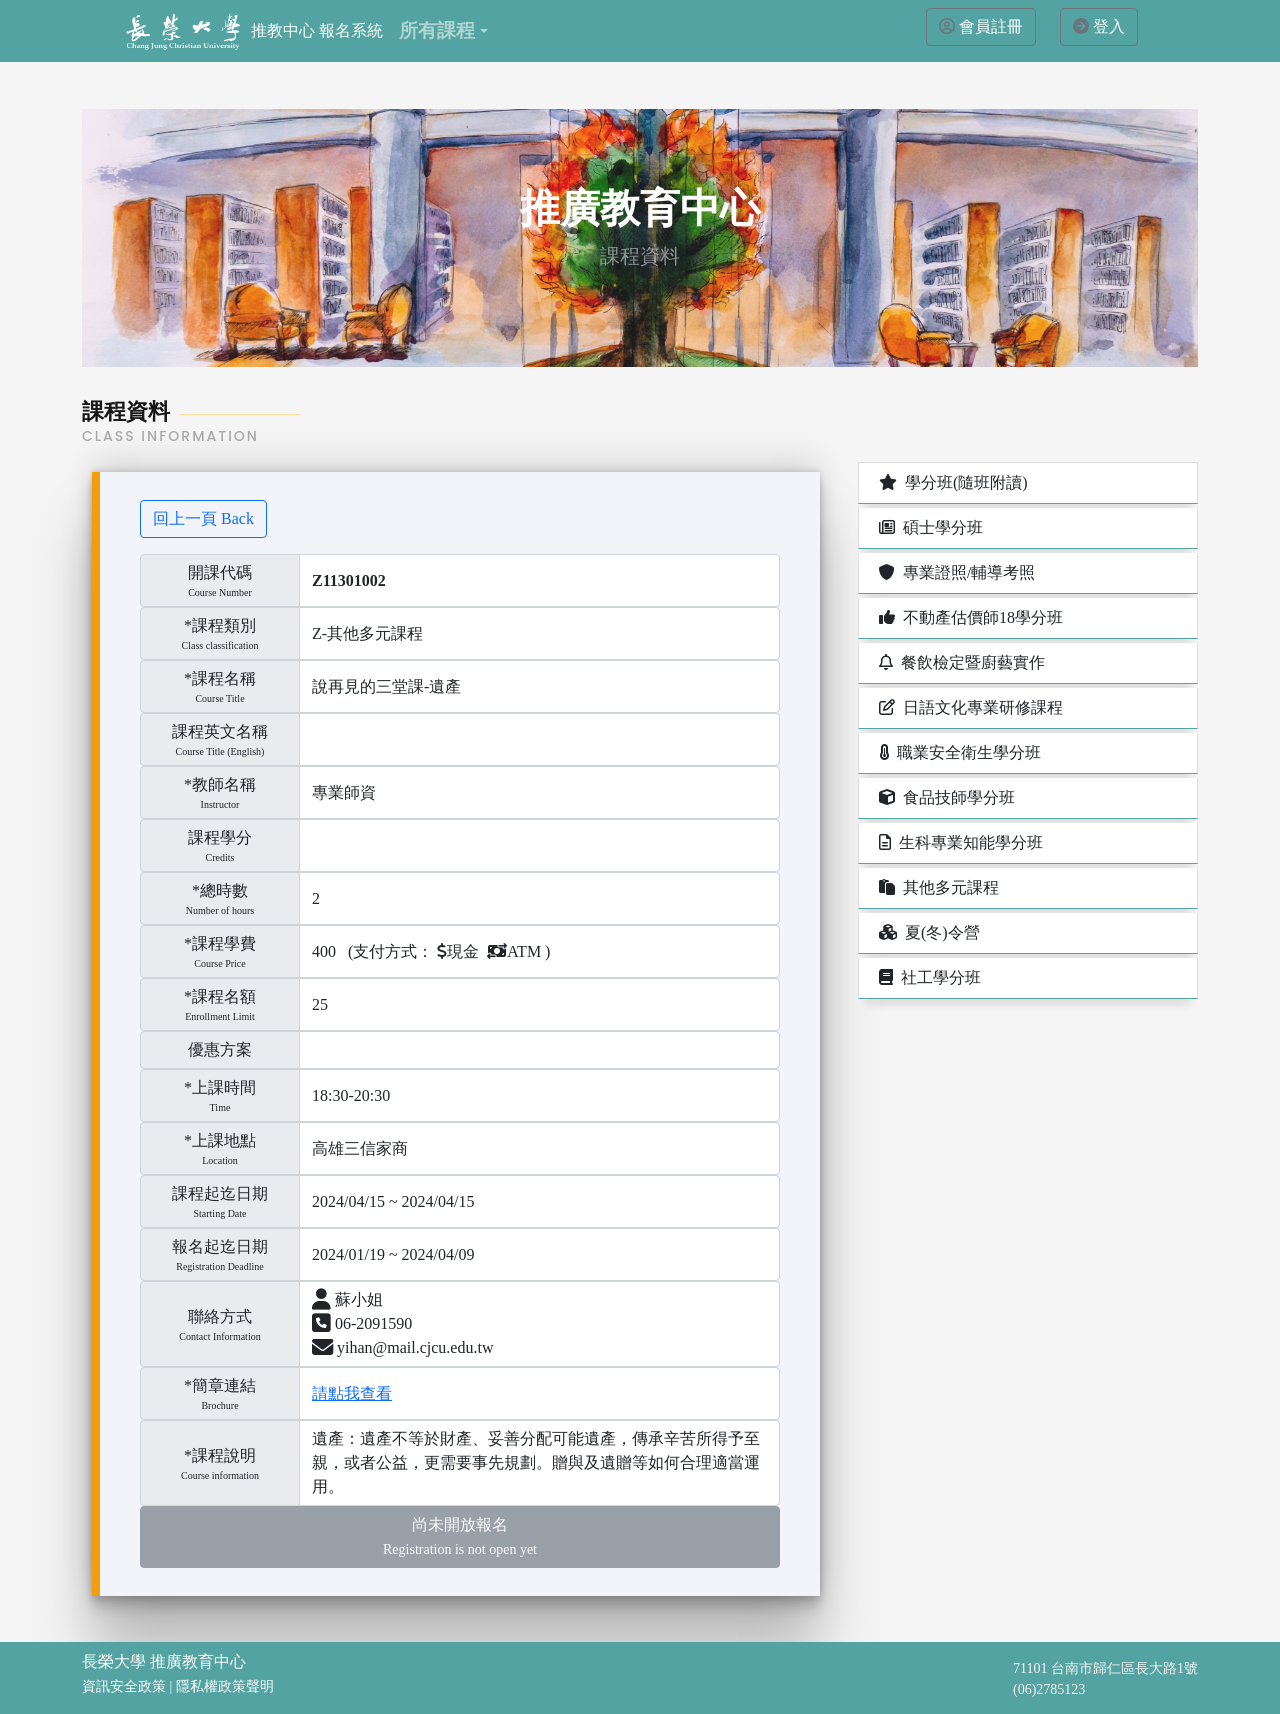  I want to click on *教師名稱, so click(220, 784).